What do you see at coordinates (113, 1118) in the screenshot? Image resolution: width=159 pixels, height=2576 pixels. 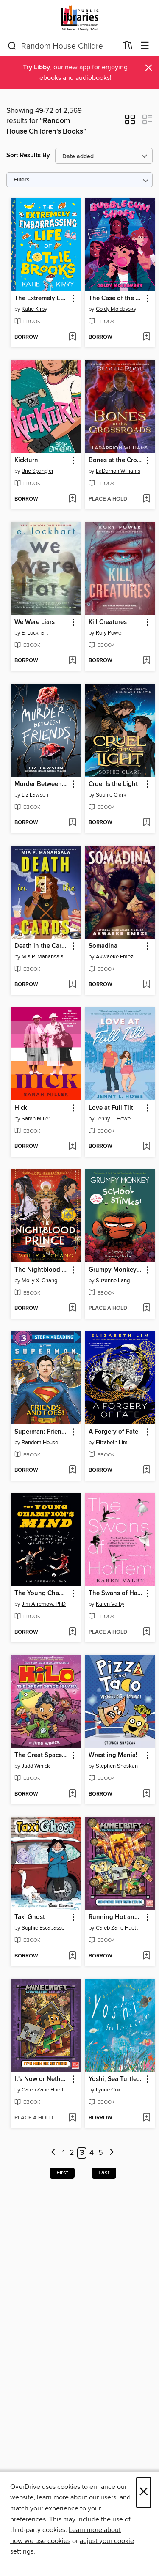 I see `Jenny L. Howe [Search by author, Jenny L. Howe]` at bounding box center [113, 1118].